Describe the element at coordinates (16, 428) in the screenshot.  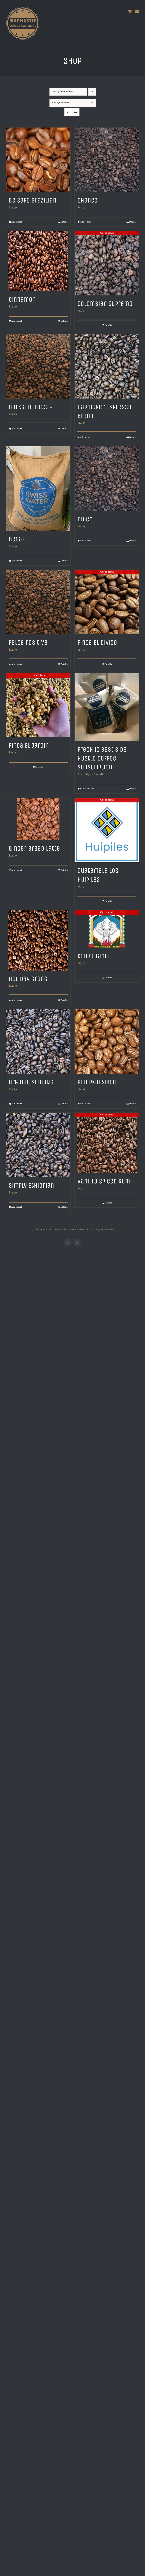
I see `Add to cart [Add to cart: “Dark and Toasty”]` at that location.